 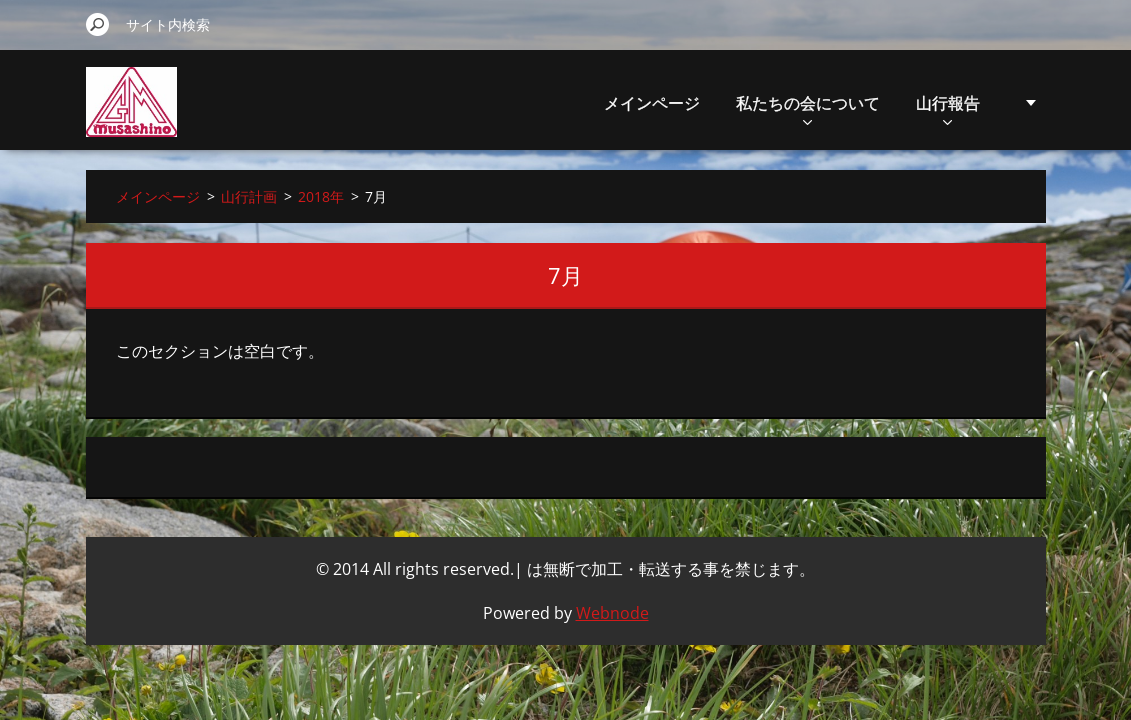 What do you see at coordinates (552, 103) in the screenshot?
I see `メインページ` at bounding box center [552, 103].